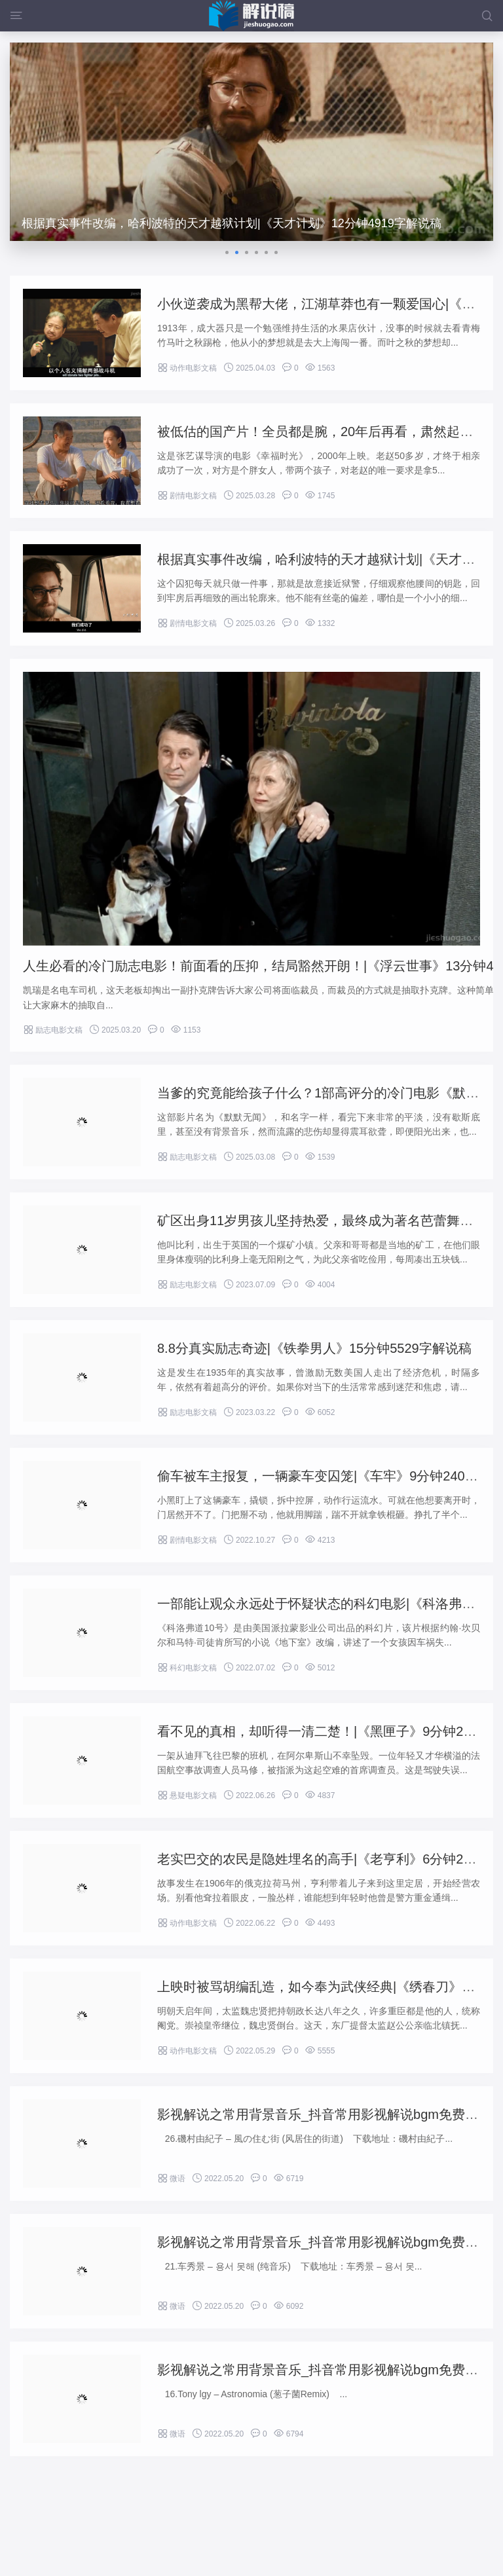 The width and height of the screenshot is (503, 2576). Describe the element at coordinates (187, 495) in the screenshot. I see `剧情电影文稿` at that location.